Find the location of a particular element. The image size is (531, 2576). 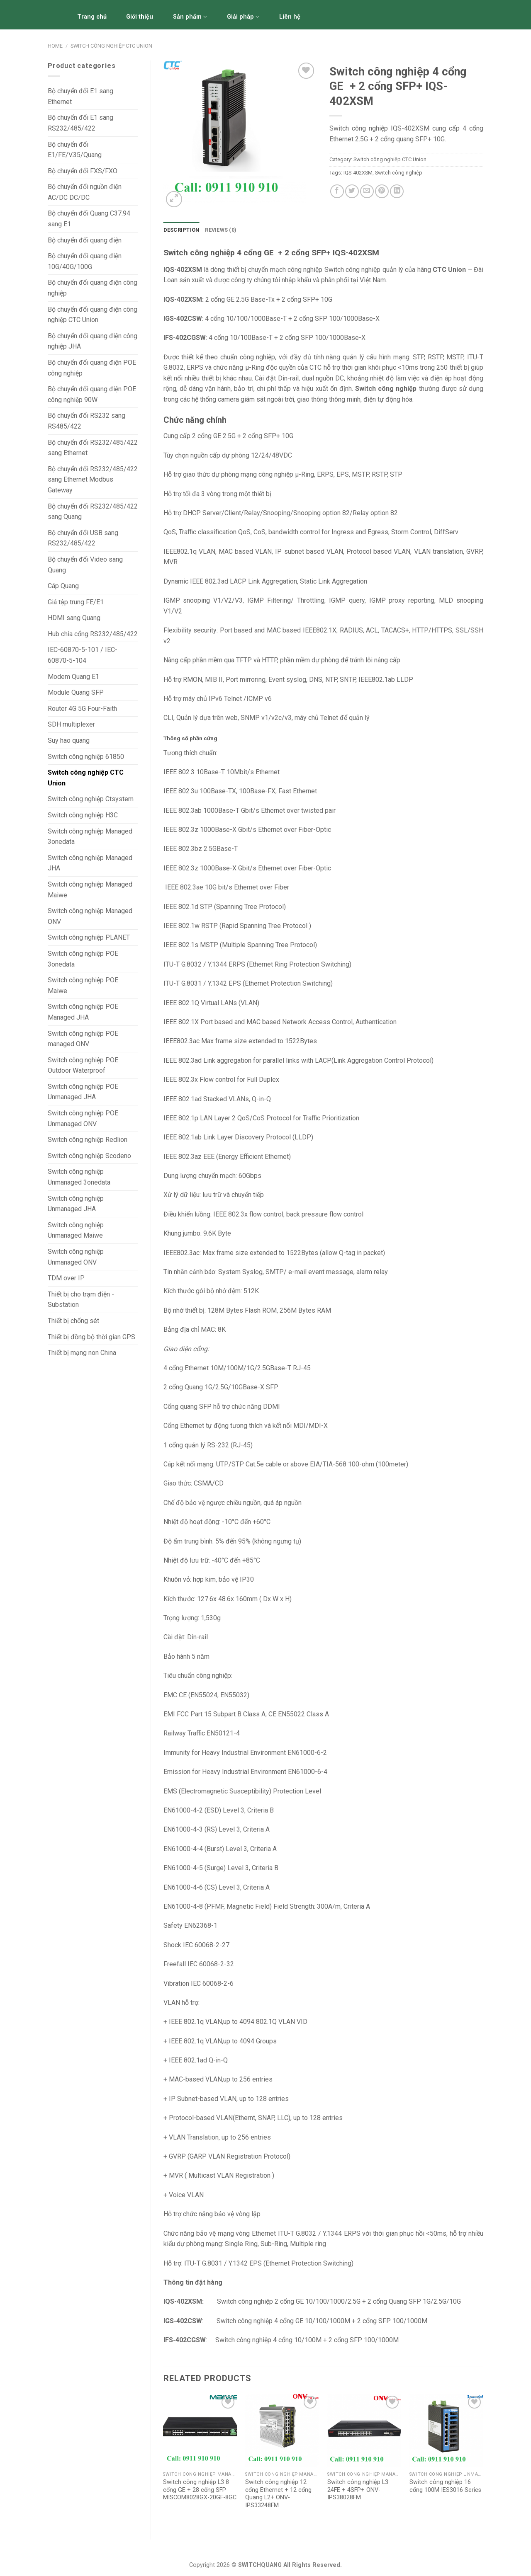

Router 4G 5G Four-Faith is located at coordinates (82, 708).